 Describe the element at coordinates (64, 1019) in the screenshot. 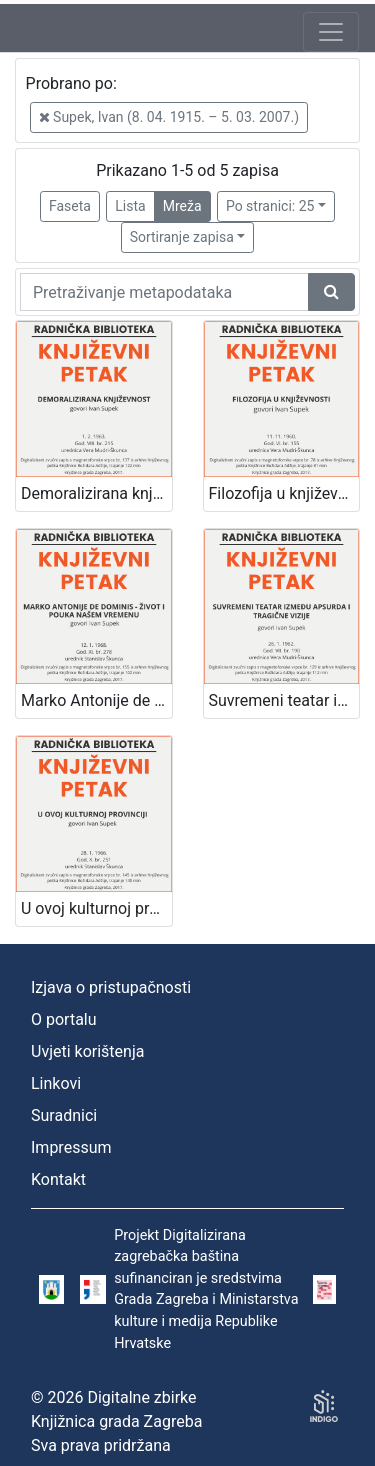

I see `O portalu` at that location.